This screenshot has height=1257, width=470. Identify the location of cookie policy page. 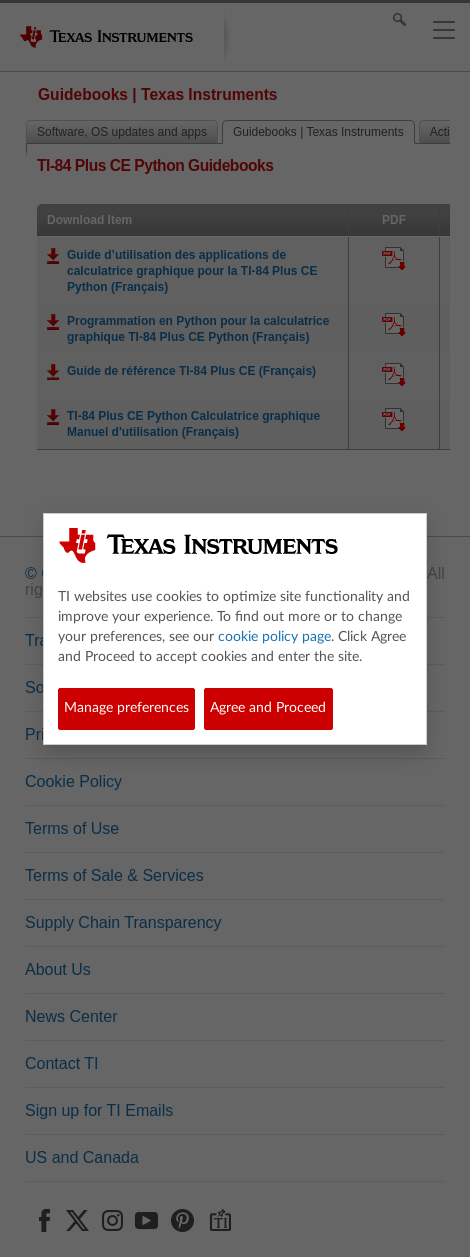
(274, 637).